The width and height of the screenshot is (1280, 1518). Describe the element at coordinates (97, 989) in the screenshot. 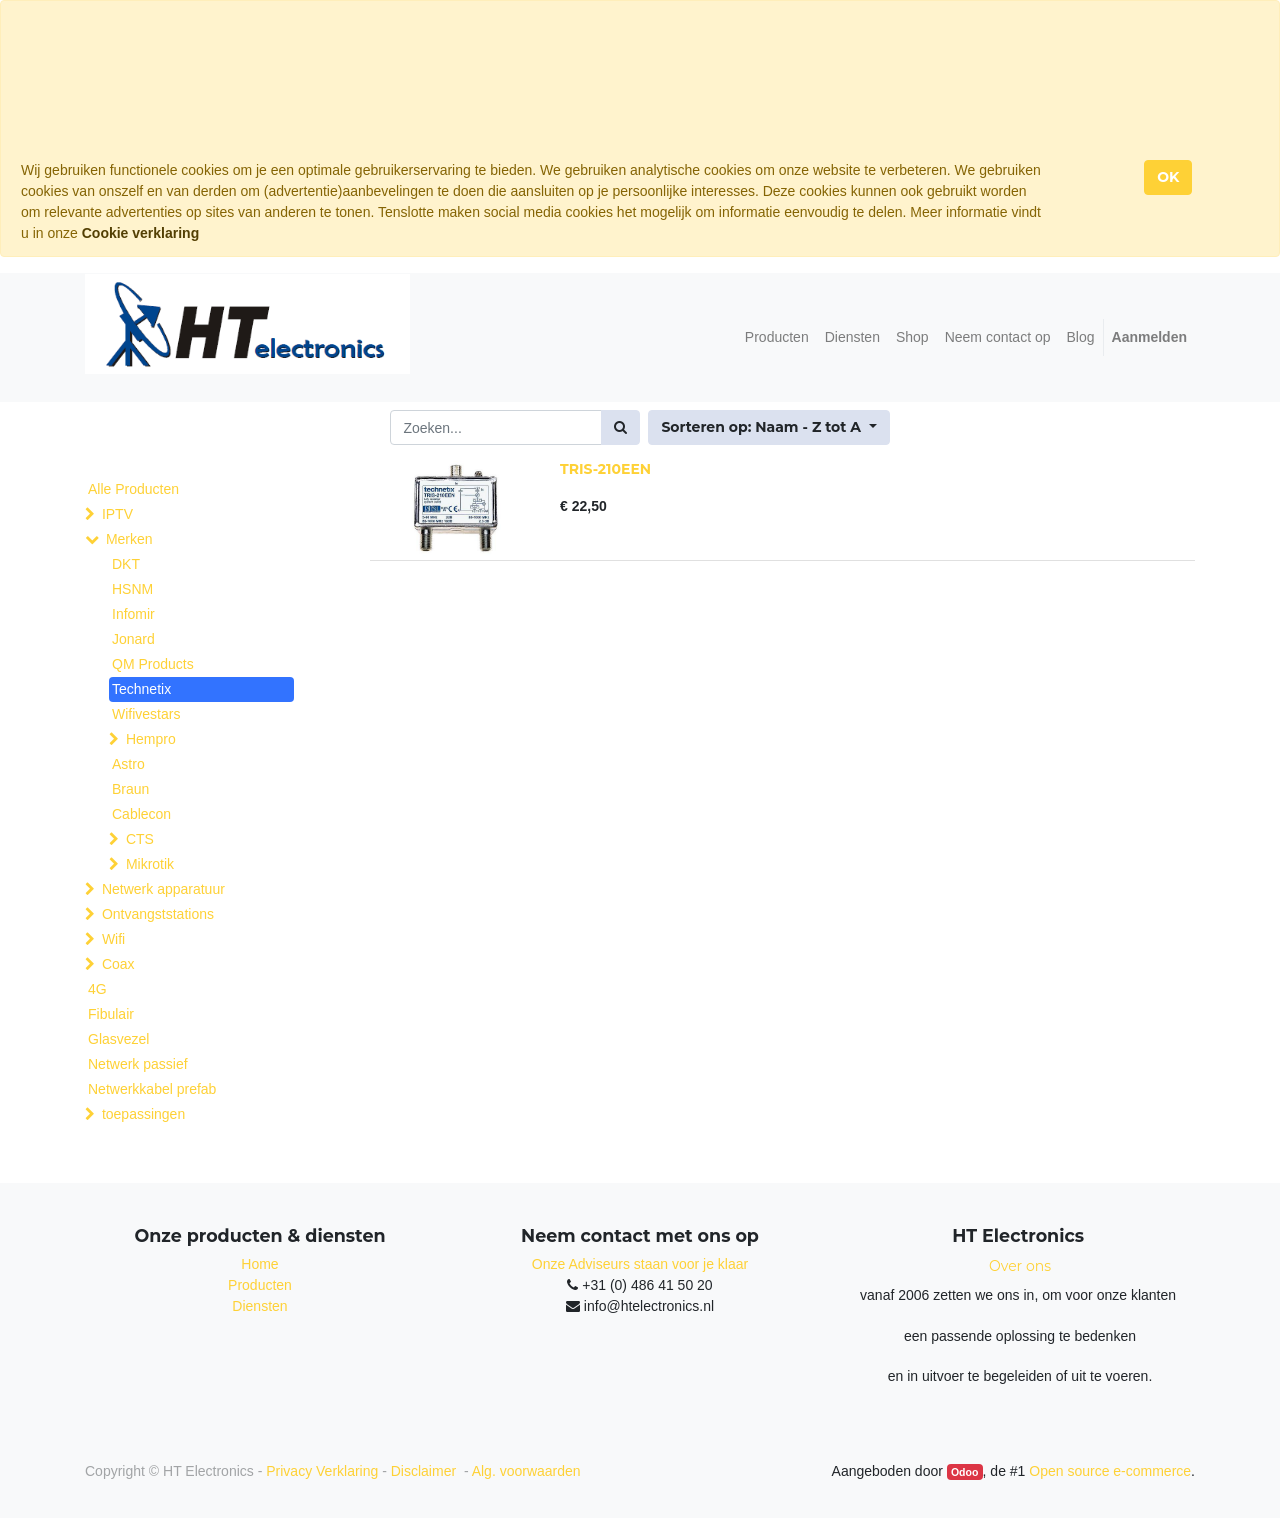

I see `4G` at that location.